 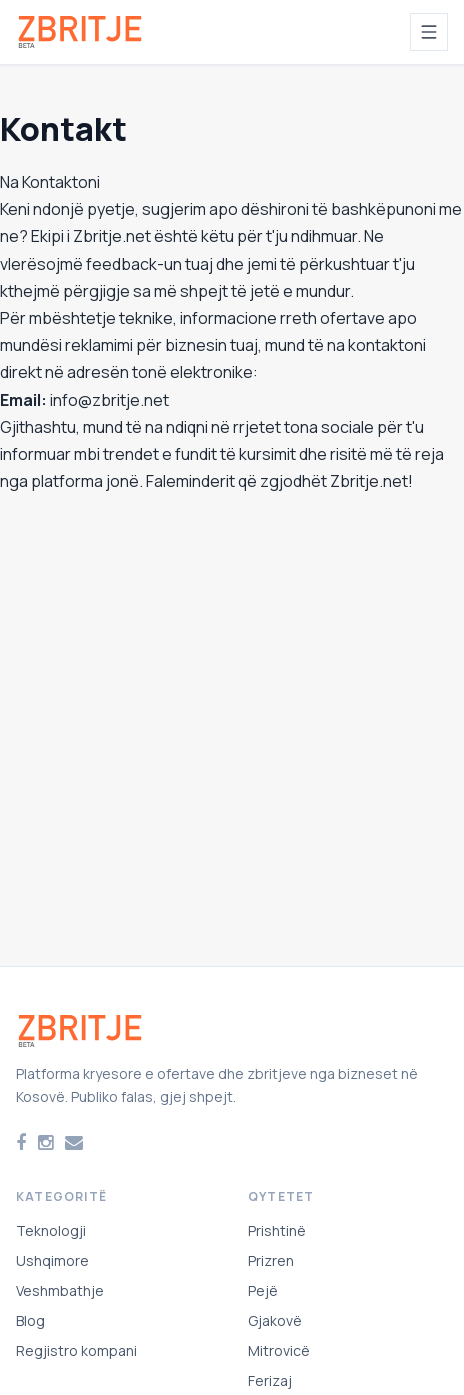 I want to click on [Facebook], so click(x=21, y=1143).